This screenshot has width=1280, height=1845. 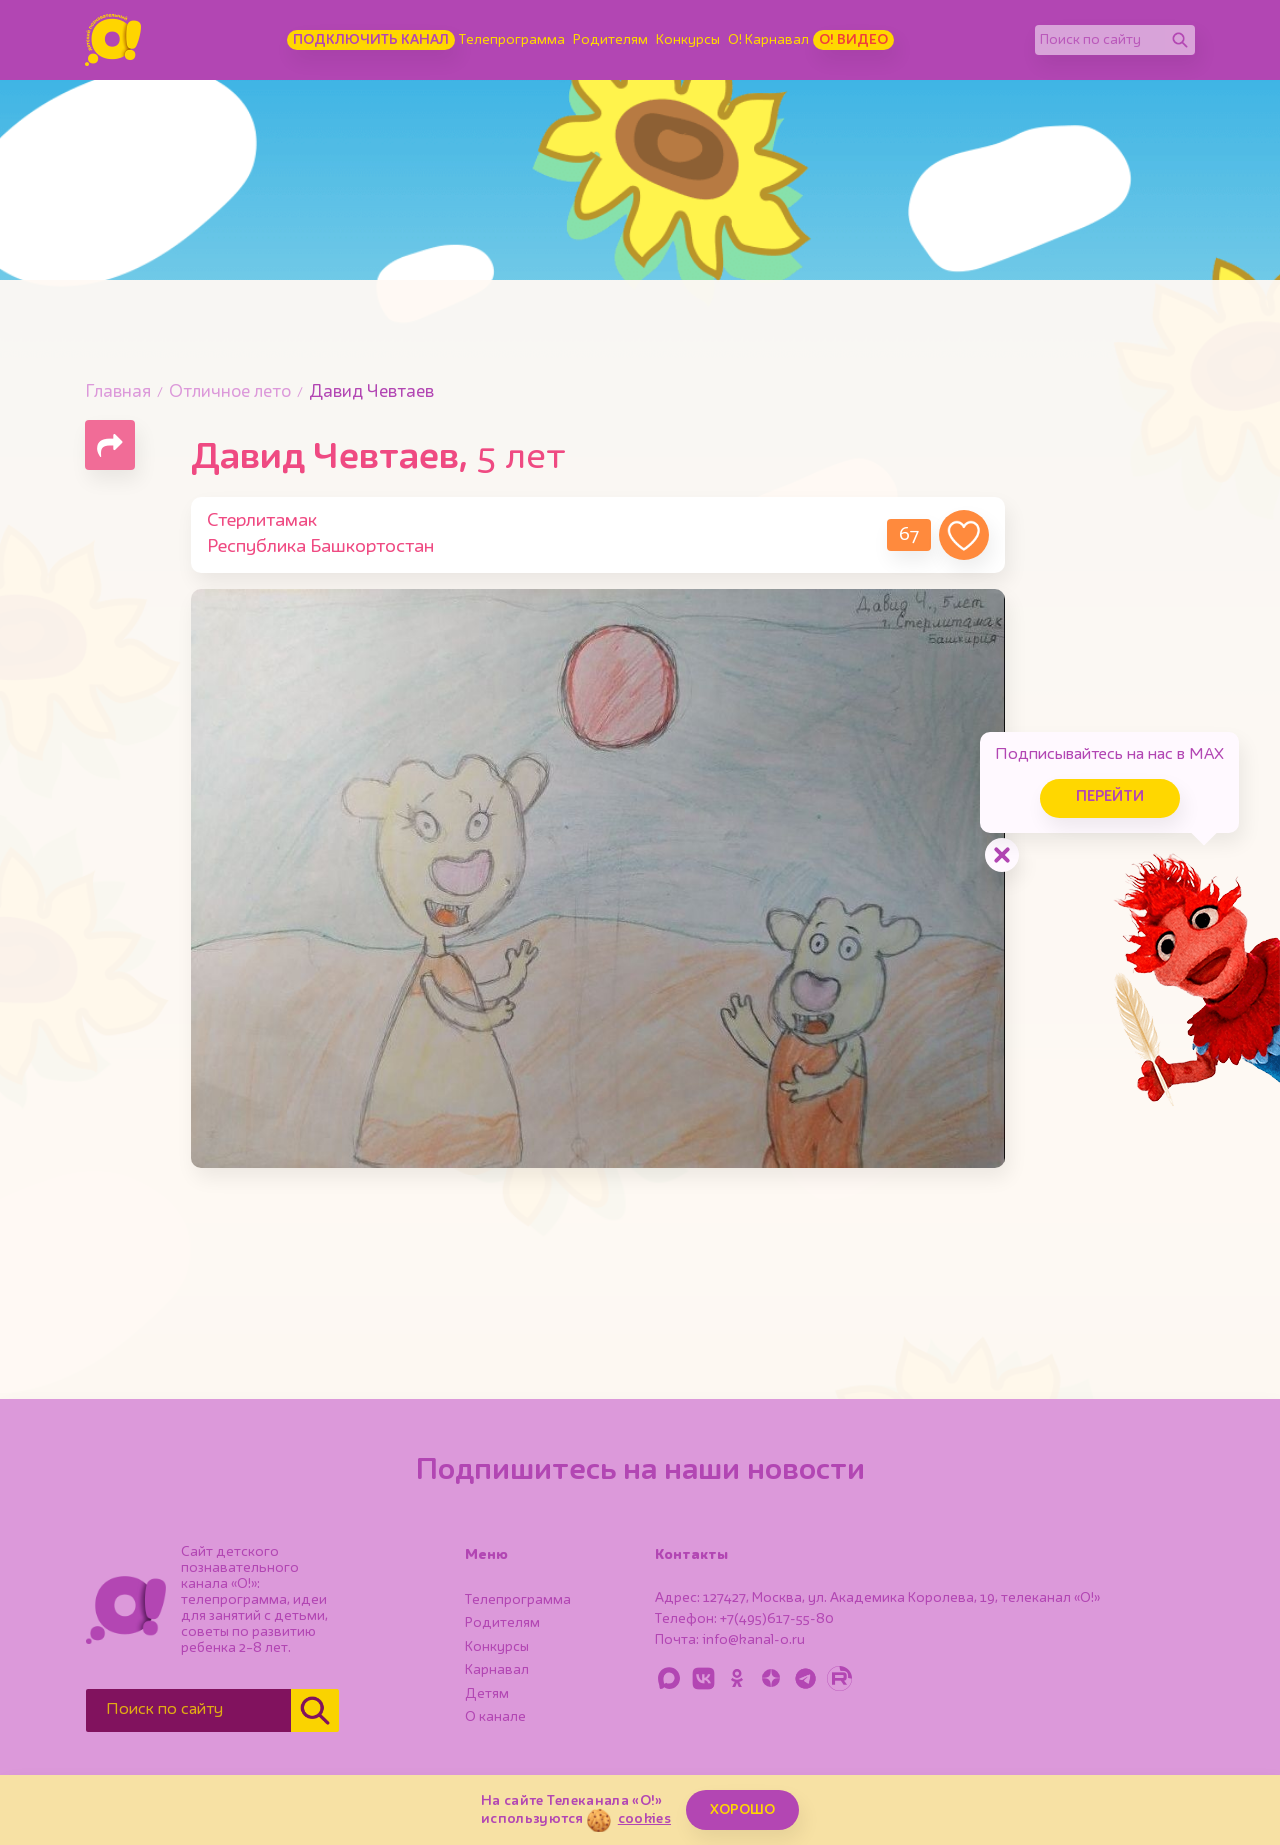 What do you see at coordinates (777, 1619) in the screenshot?
I see `+7(495)617-55-80` at bounding box center [777, 1619].